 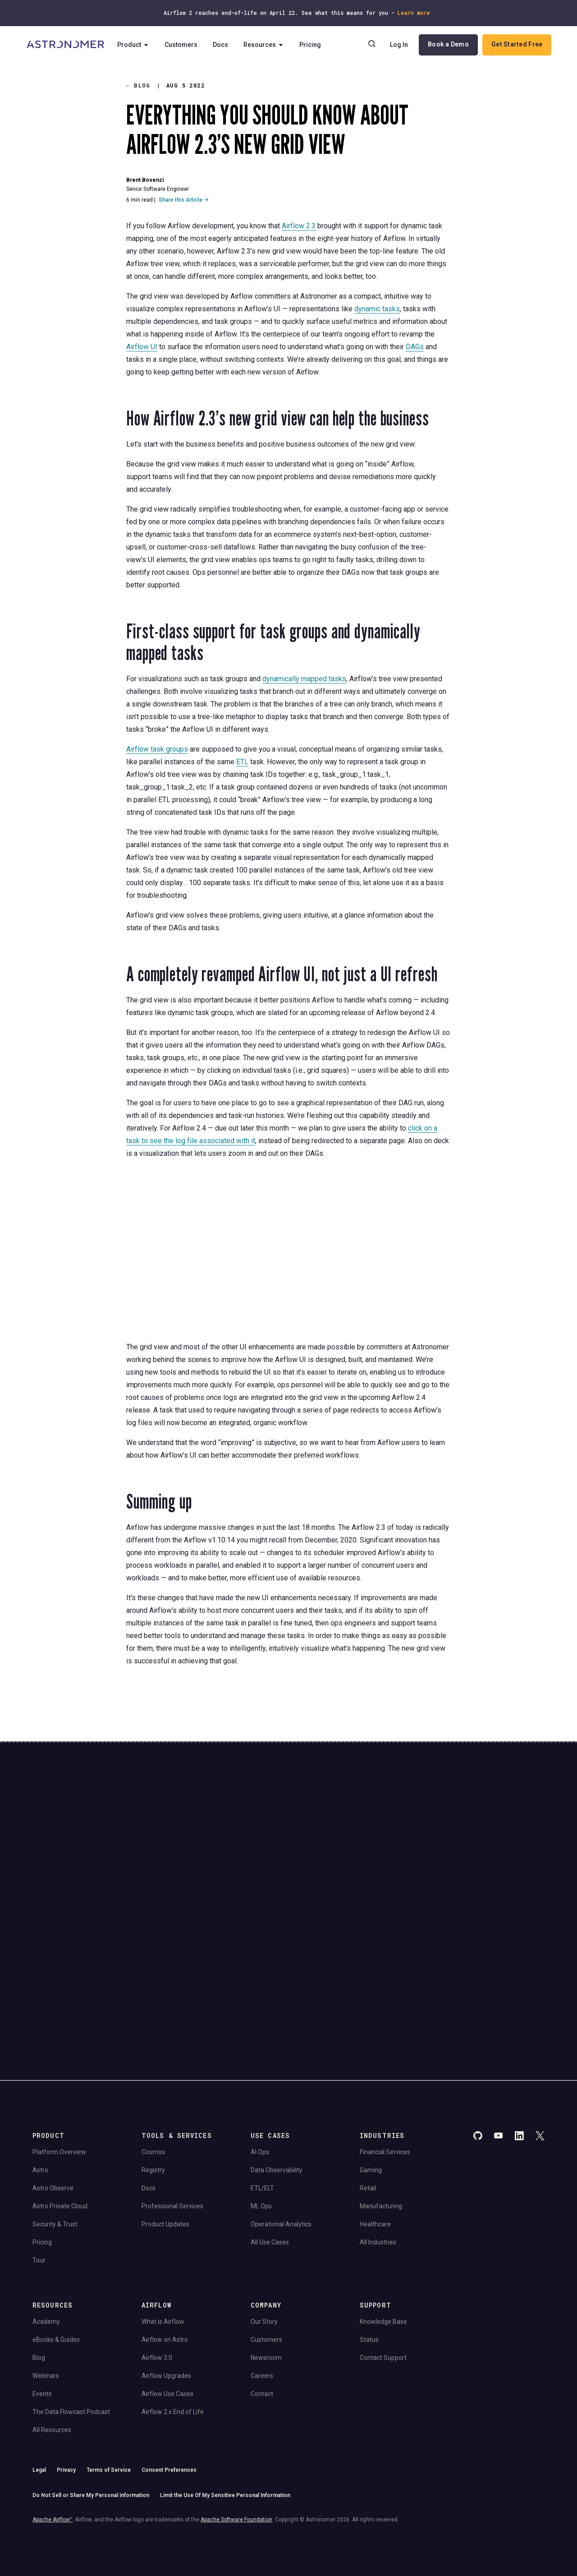 I want to click on Airflow Upgrades, so click(x=166, y=2273).